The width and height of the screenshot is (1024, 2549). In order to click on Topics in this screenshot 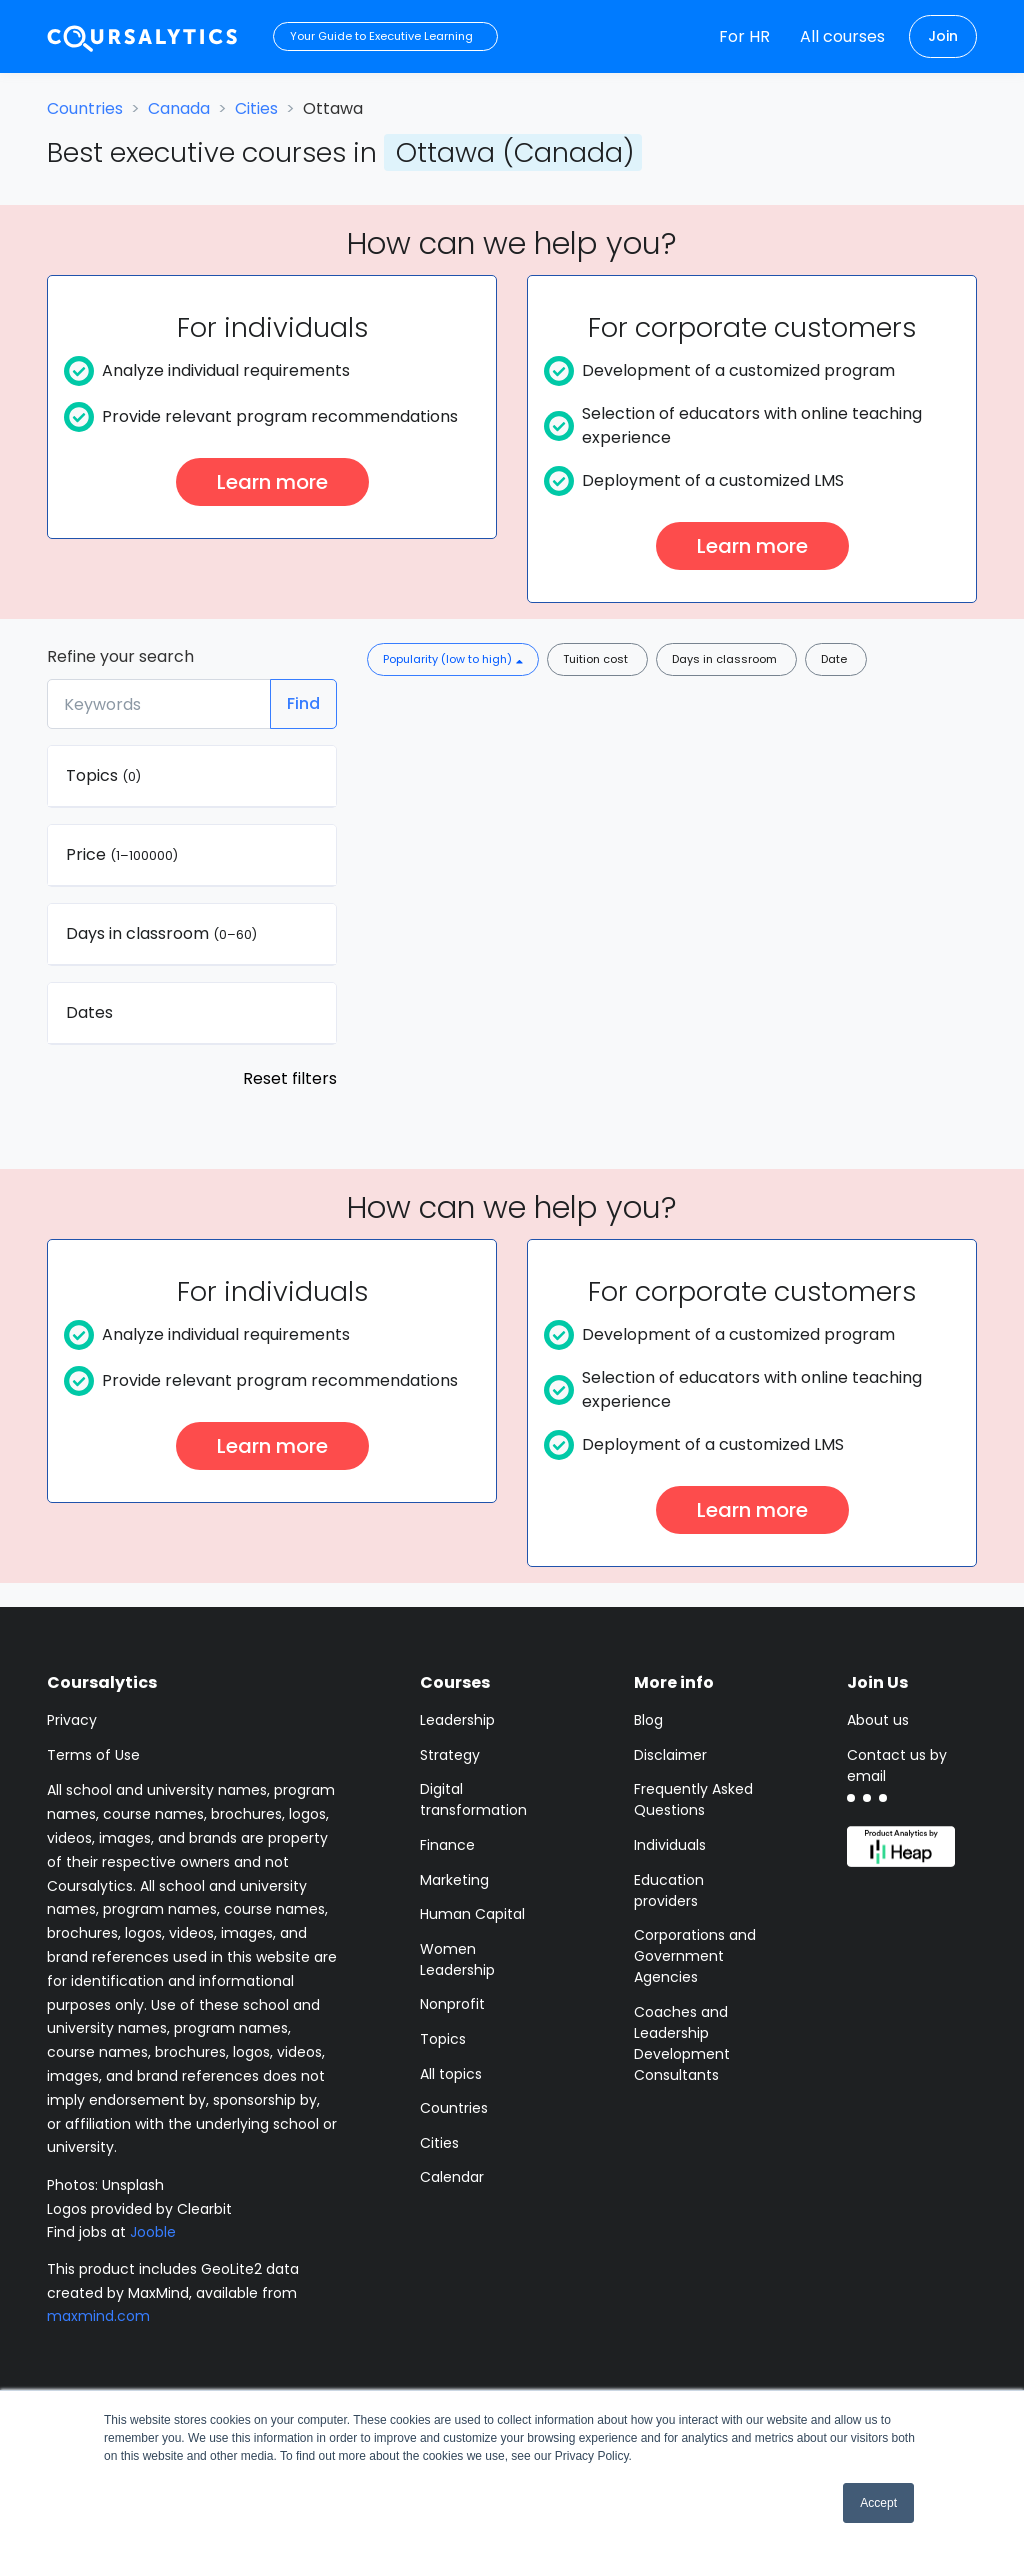, I will do `click(443, 2039)`.